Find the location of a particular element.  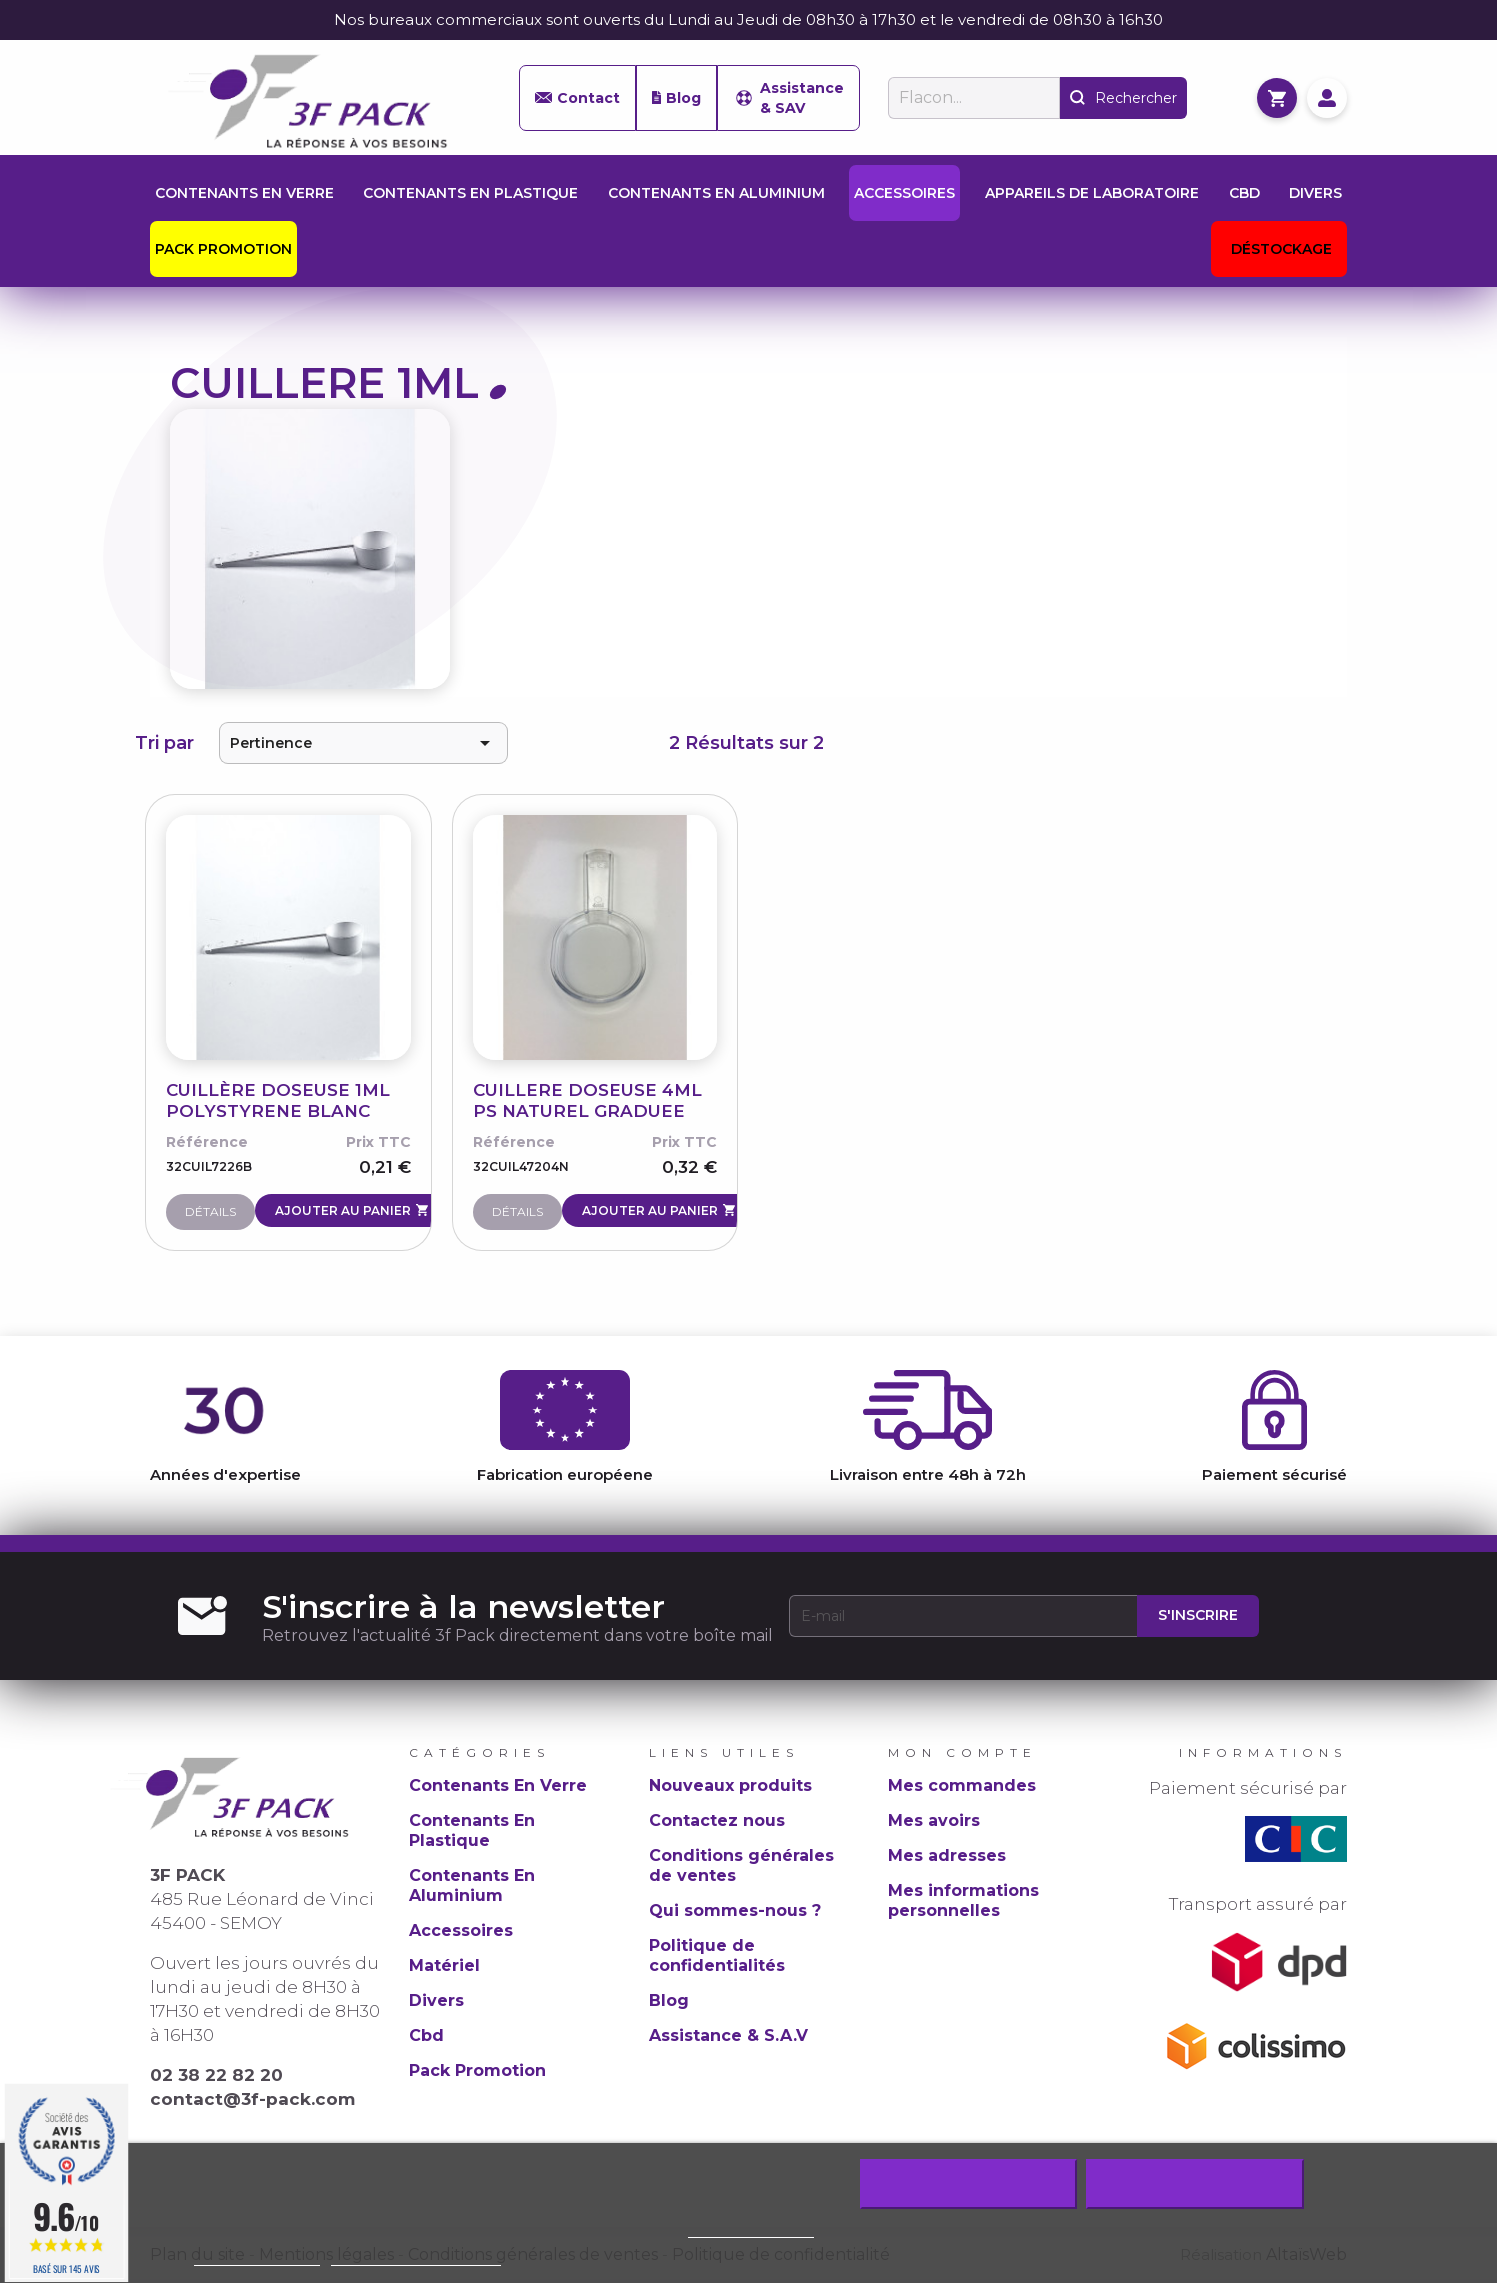

Contactez nous is located at coordinates (717, 1820).